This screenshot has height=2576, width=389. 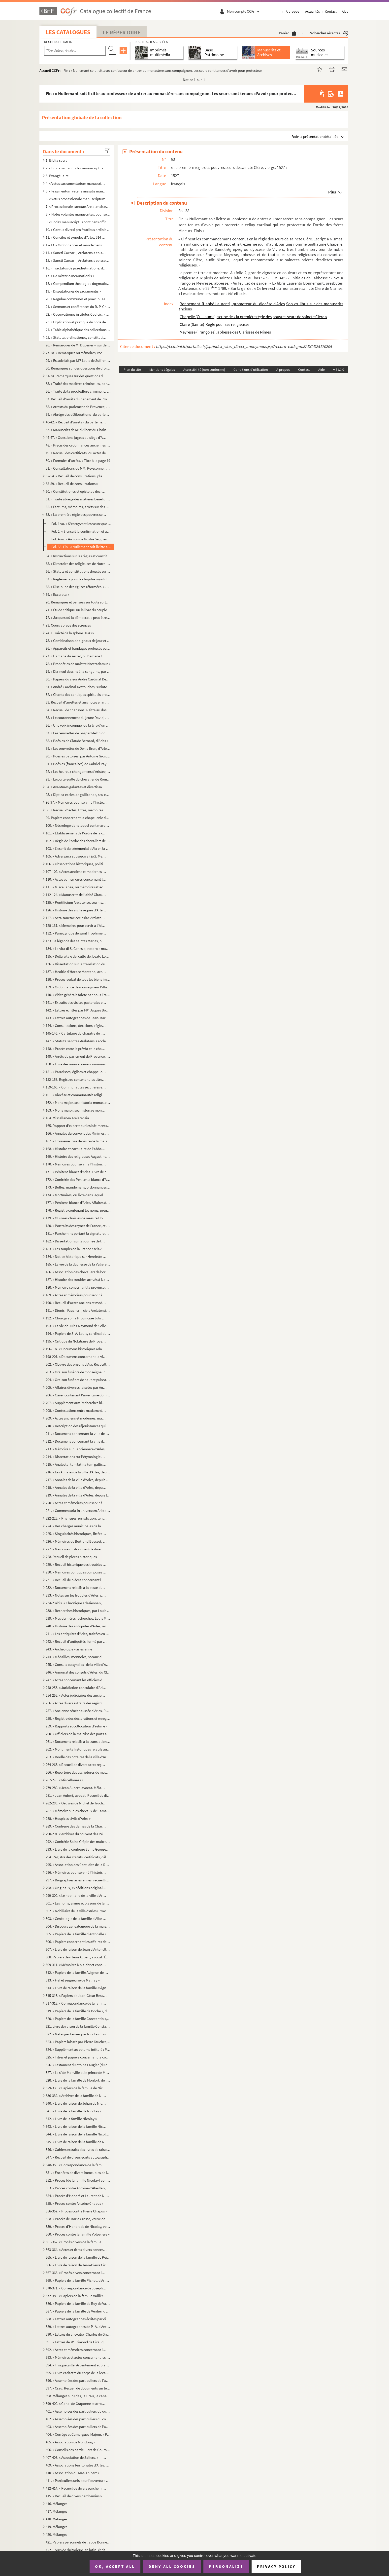 What do you see at coordinates (78, 725) in the screenshot?
I see `86. « Une voix inconnue, ou la lyre d'un adolescent, par Silvain Allavène, mort le 10 juin 1841, âgé de ...` at bounding box center [78, 725].